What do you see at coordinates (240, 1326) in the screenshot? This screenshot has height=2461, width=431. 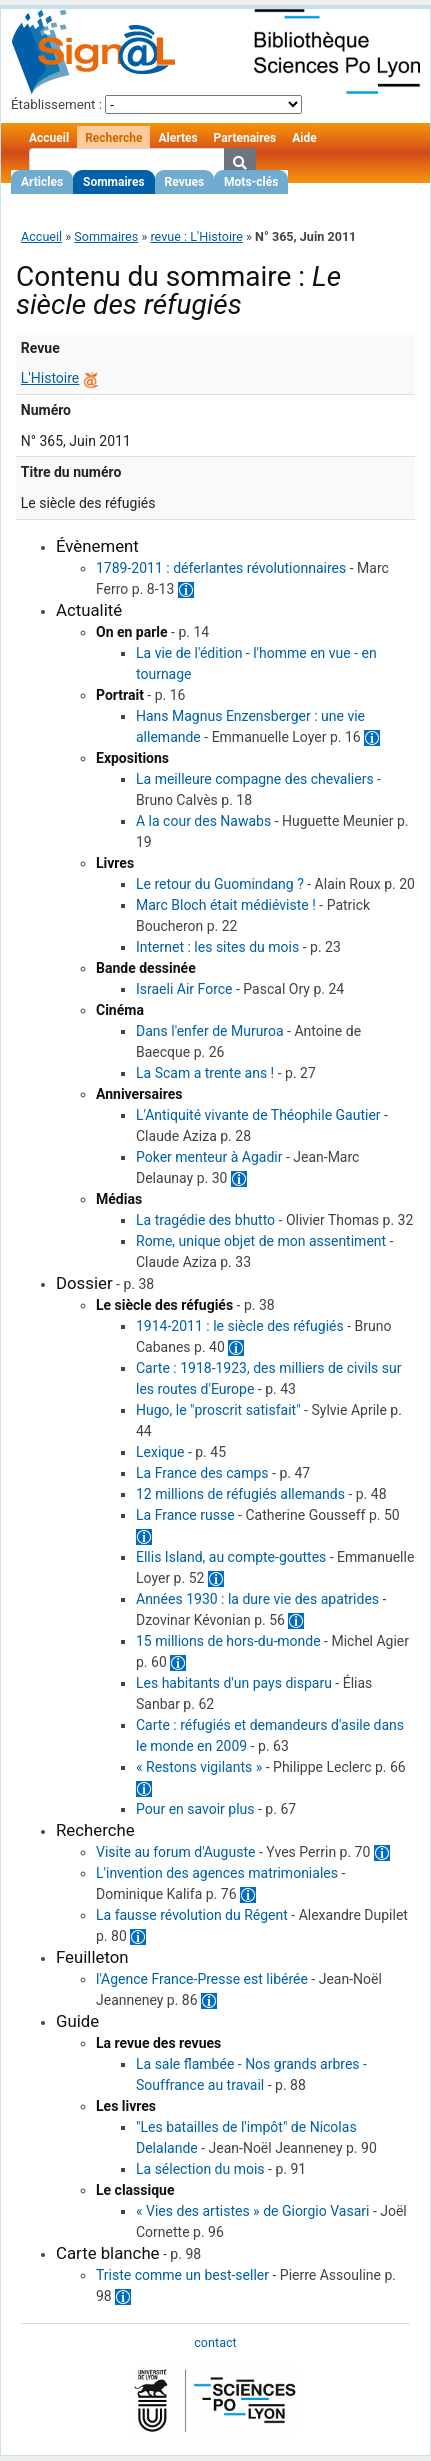 I see `1914-2011 : le siècle des réfugiés` at bounding box center [240, 1326].